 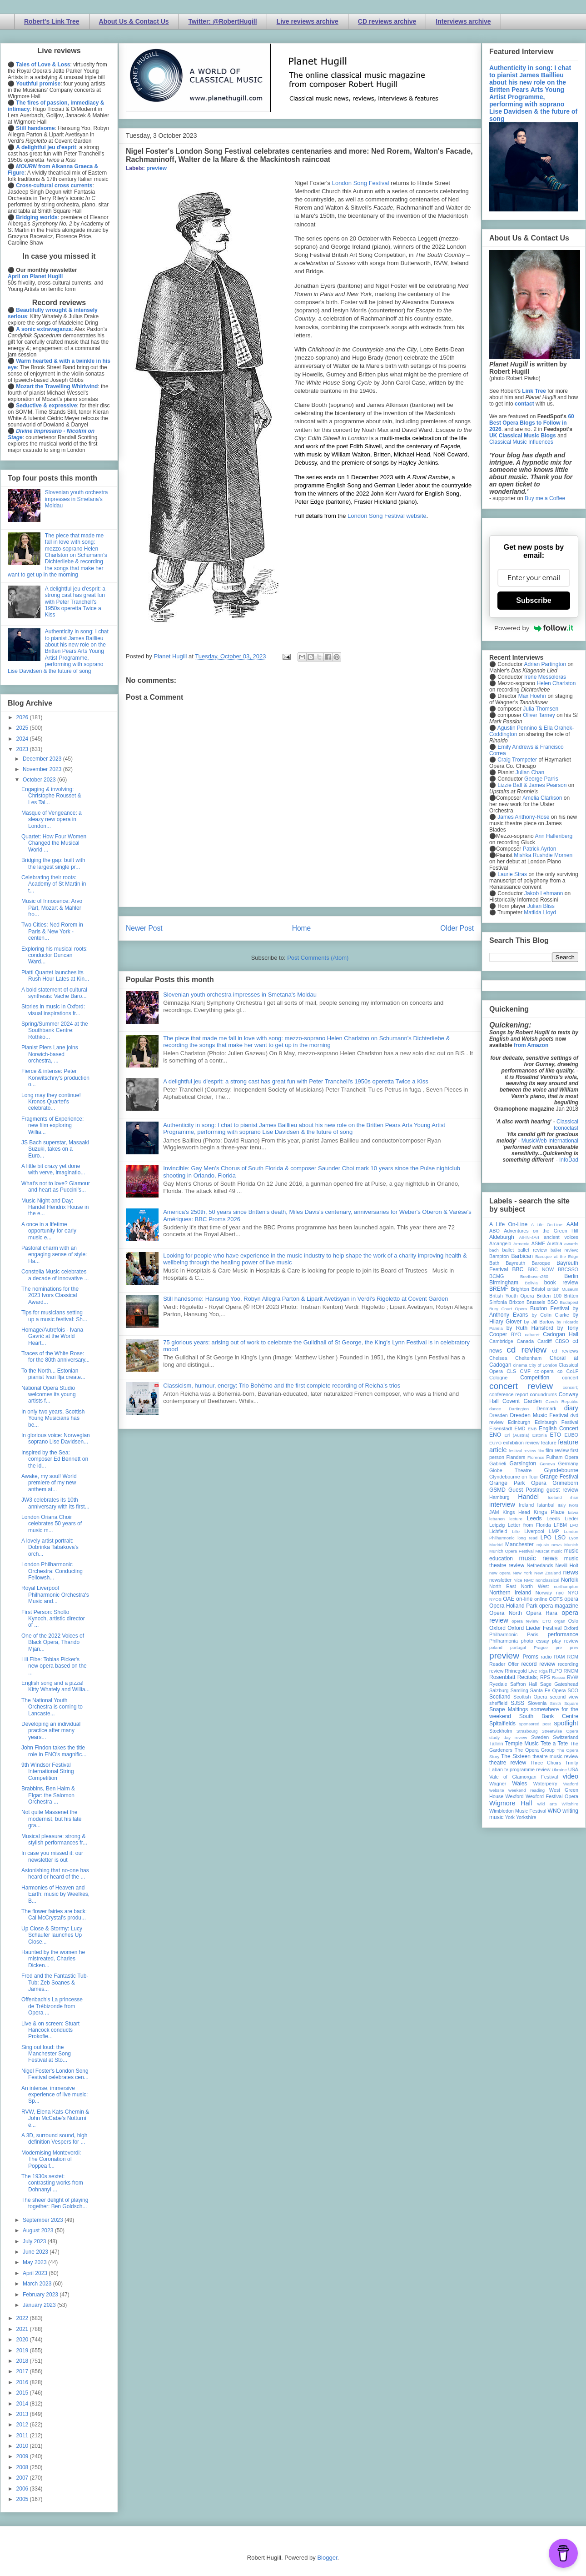 I want to click on Offenbach's La princesse de Trébizonde from Opera ..., so click(x=52, y=2006).